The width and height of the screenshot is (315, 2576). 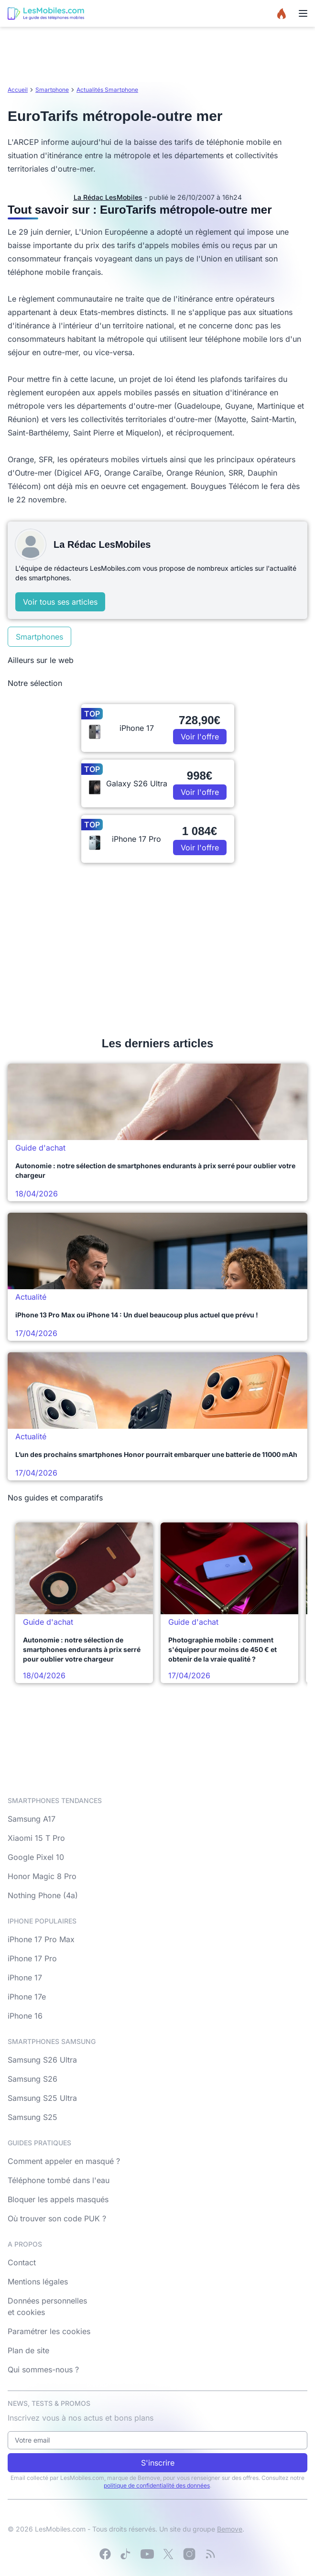 I want to click on Comment appeler en masqué ?, so click(x=64, y=2161).